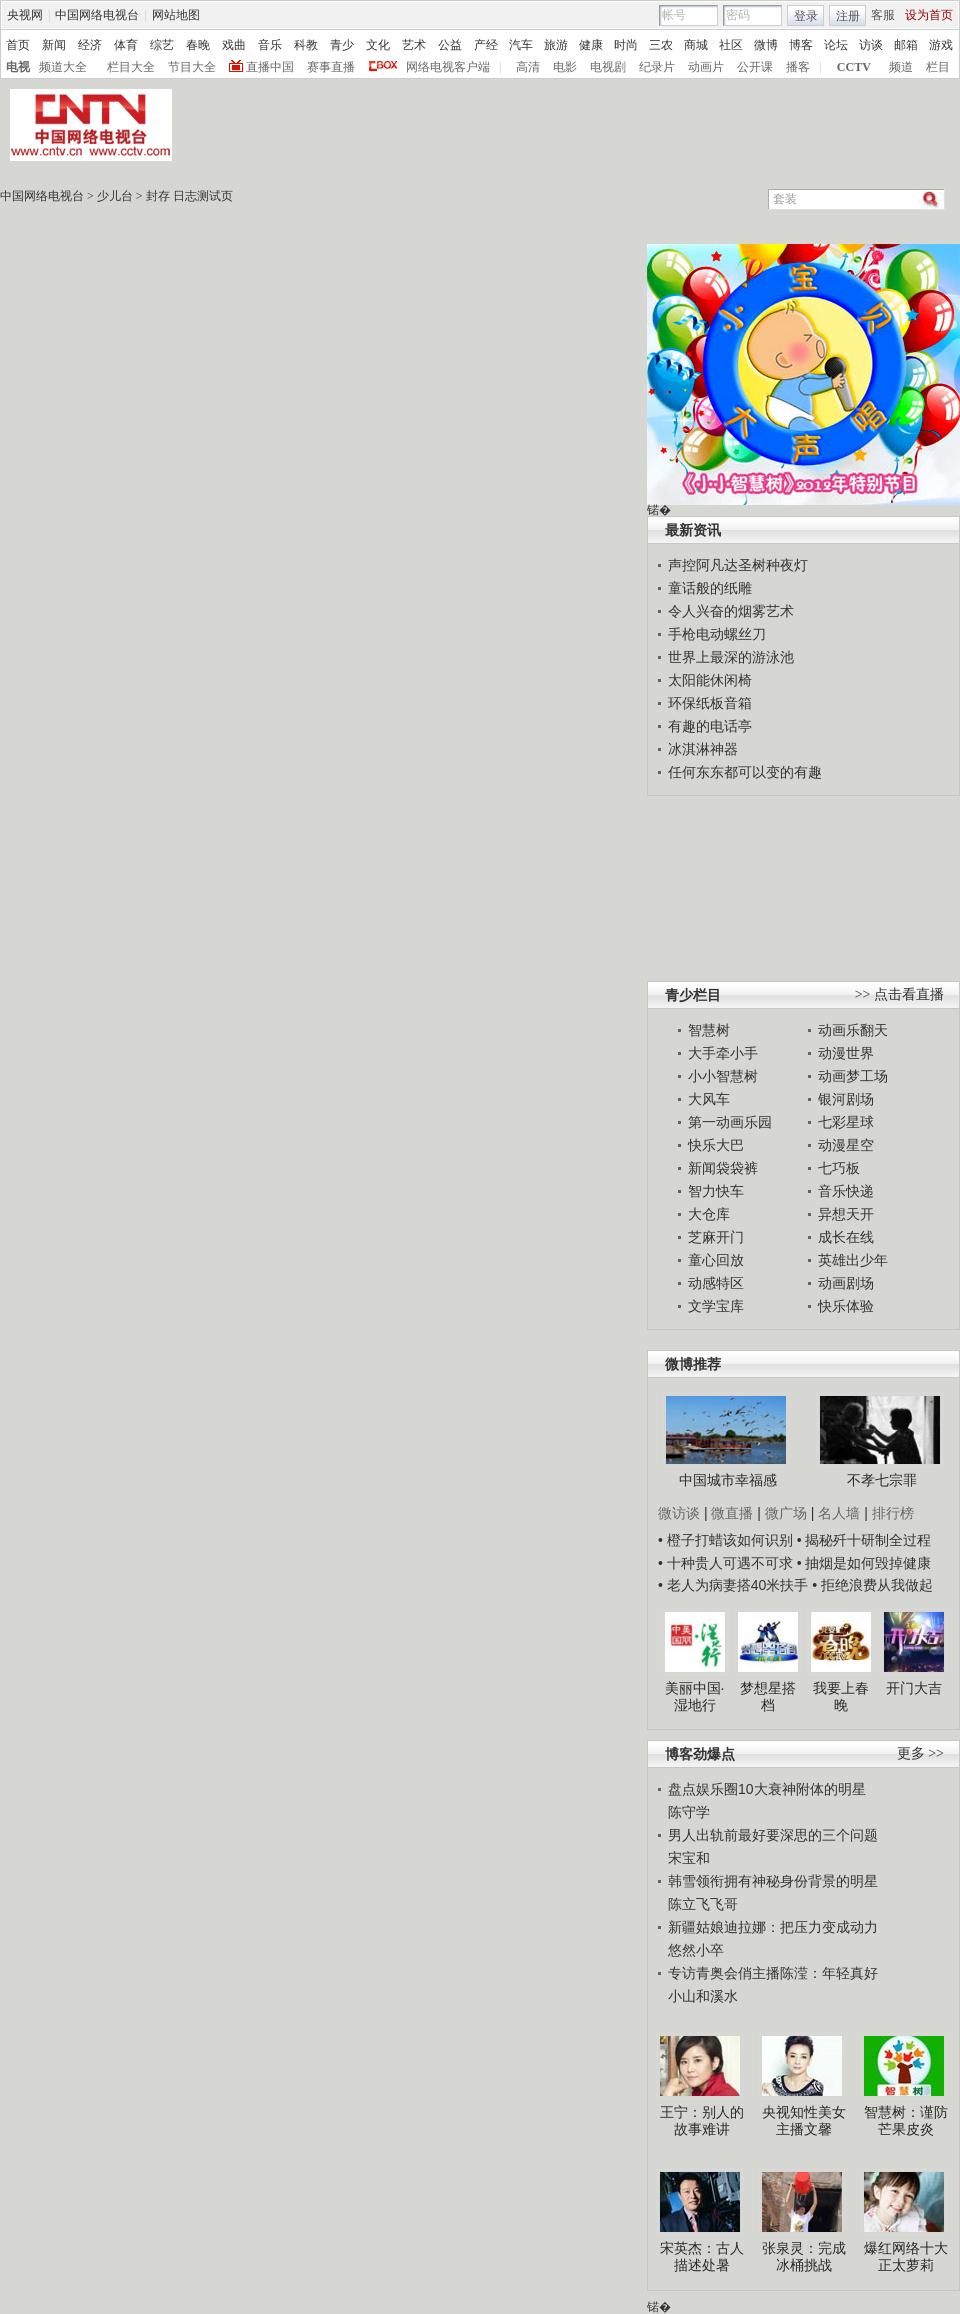  What do you see at coordinates (556, 45) in the screenshot?
I see `旅游` at bounding box center [556, 45].